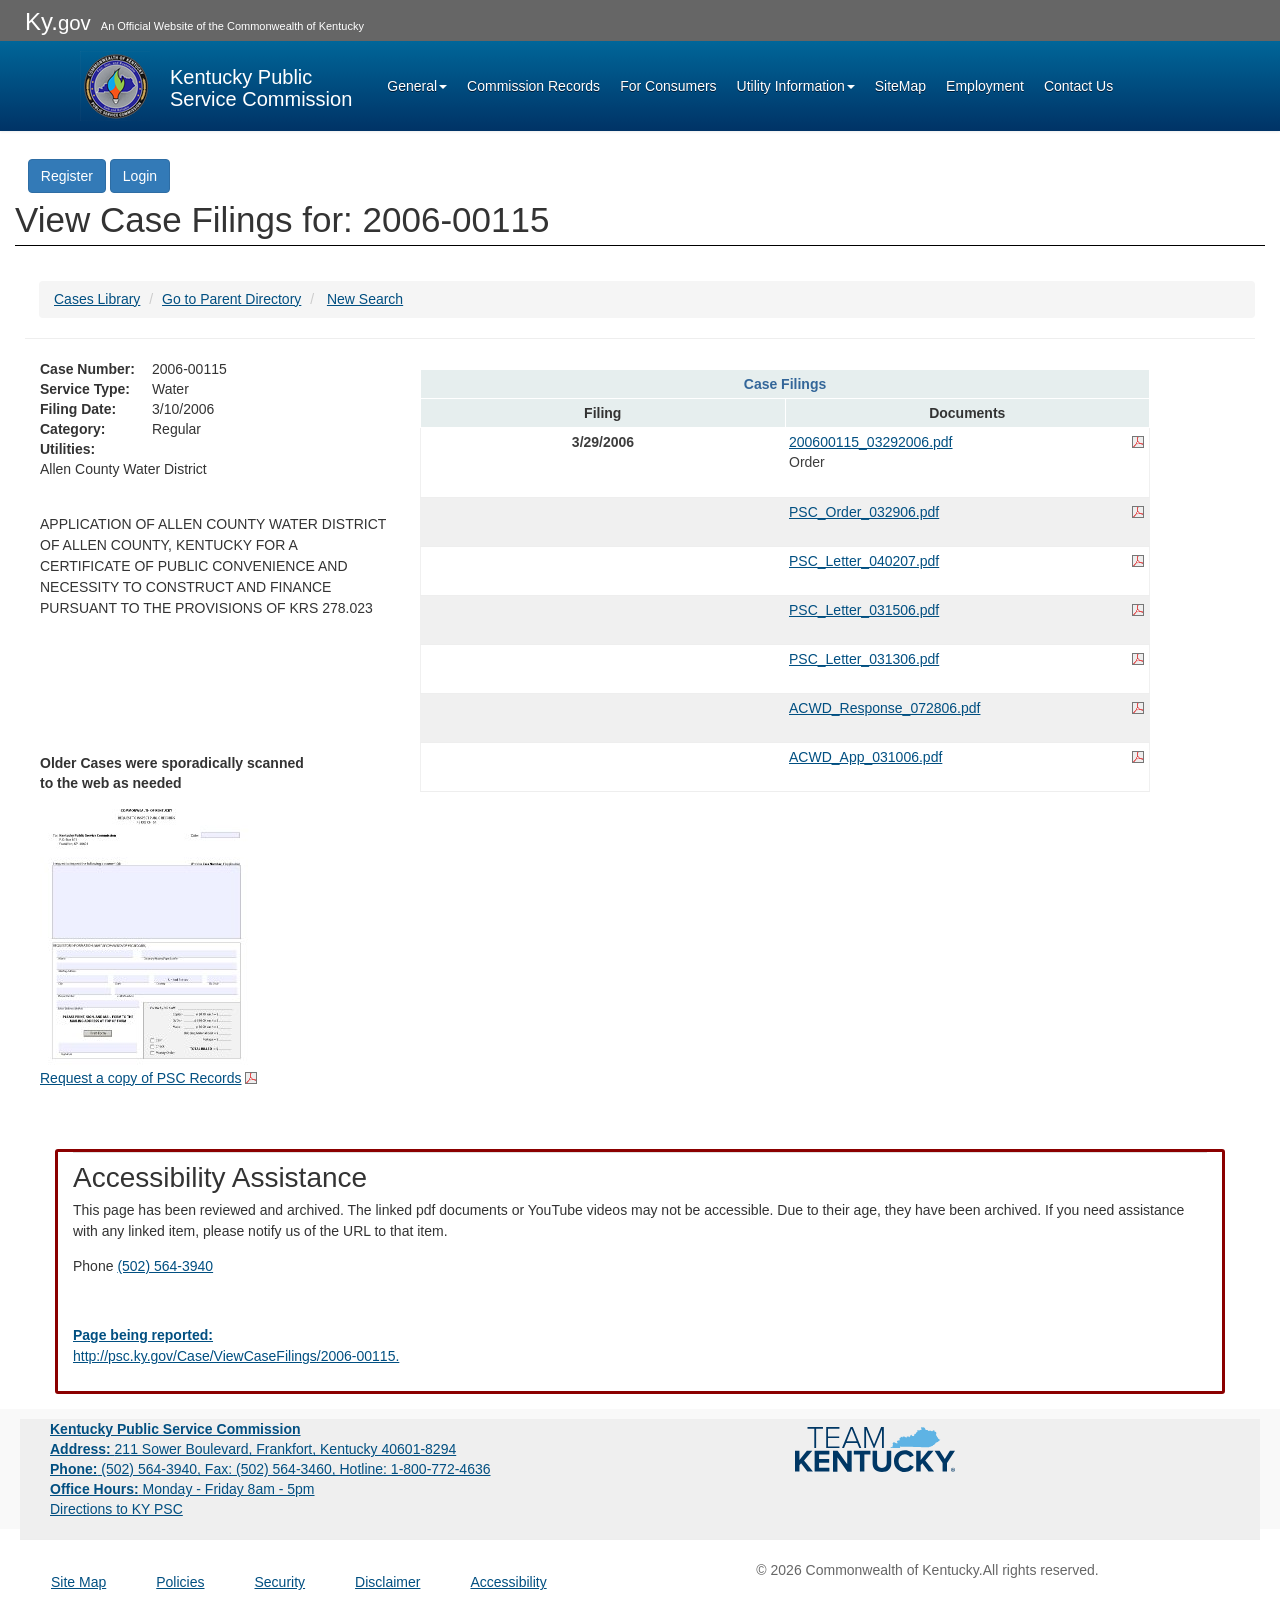  What do you see at coordinates (865, 757) in the screenshot?
I see `ACWD_App_031006.pdf` at bounding box center [865, 757].